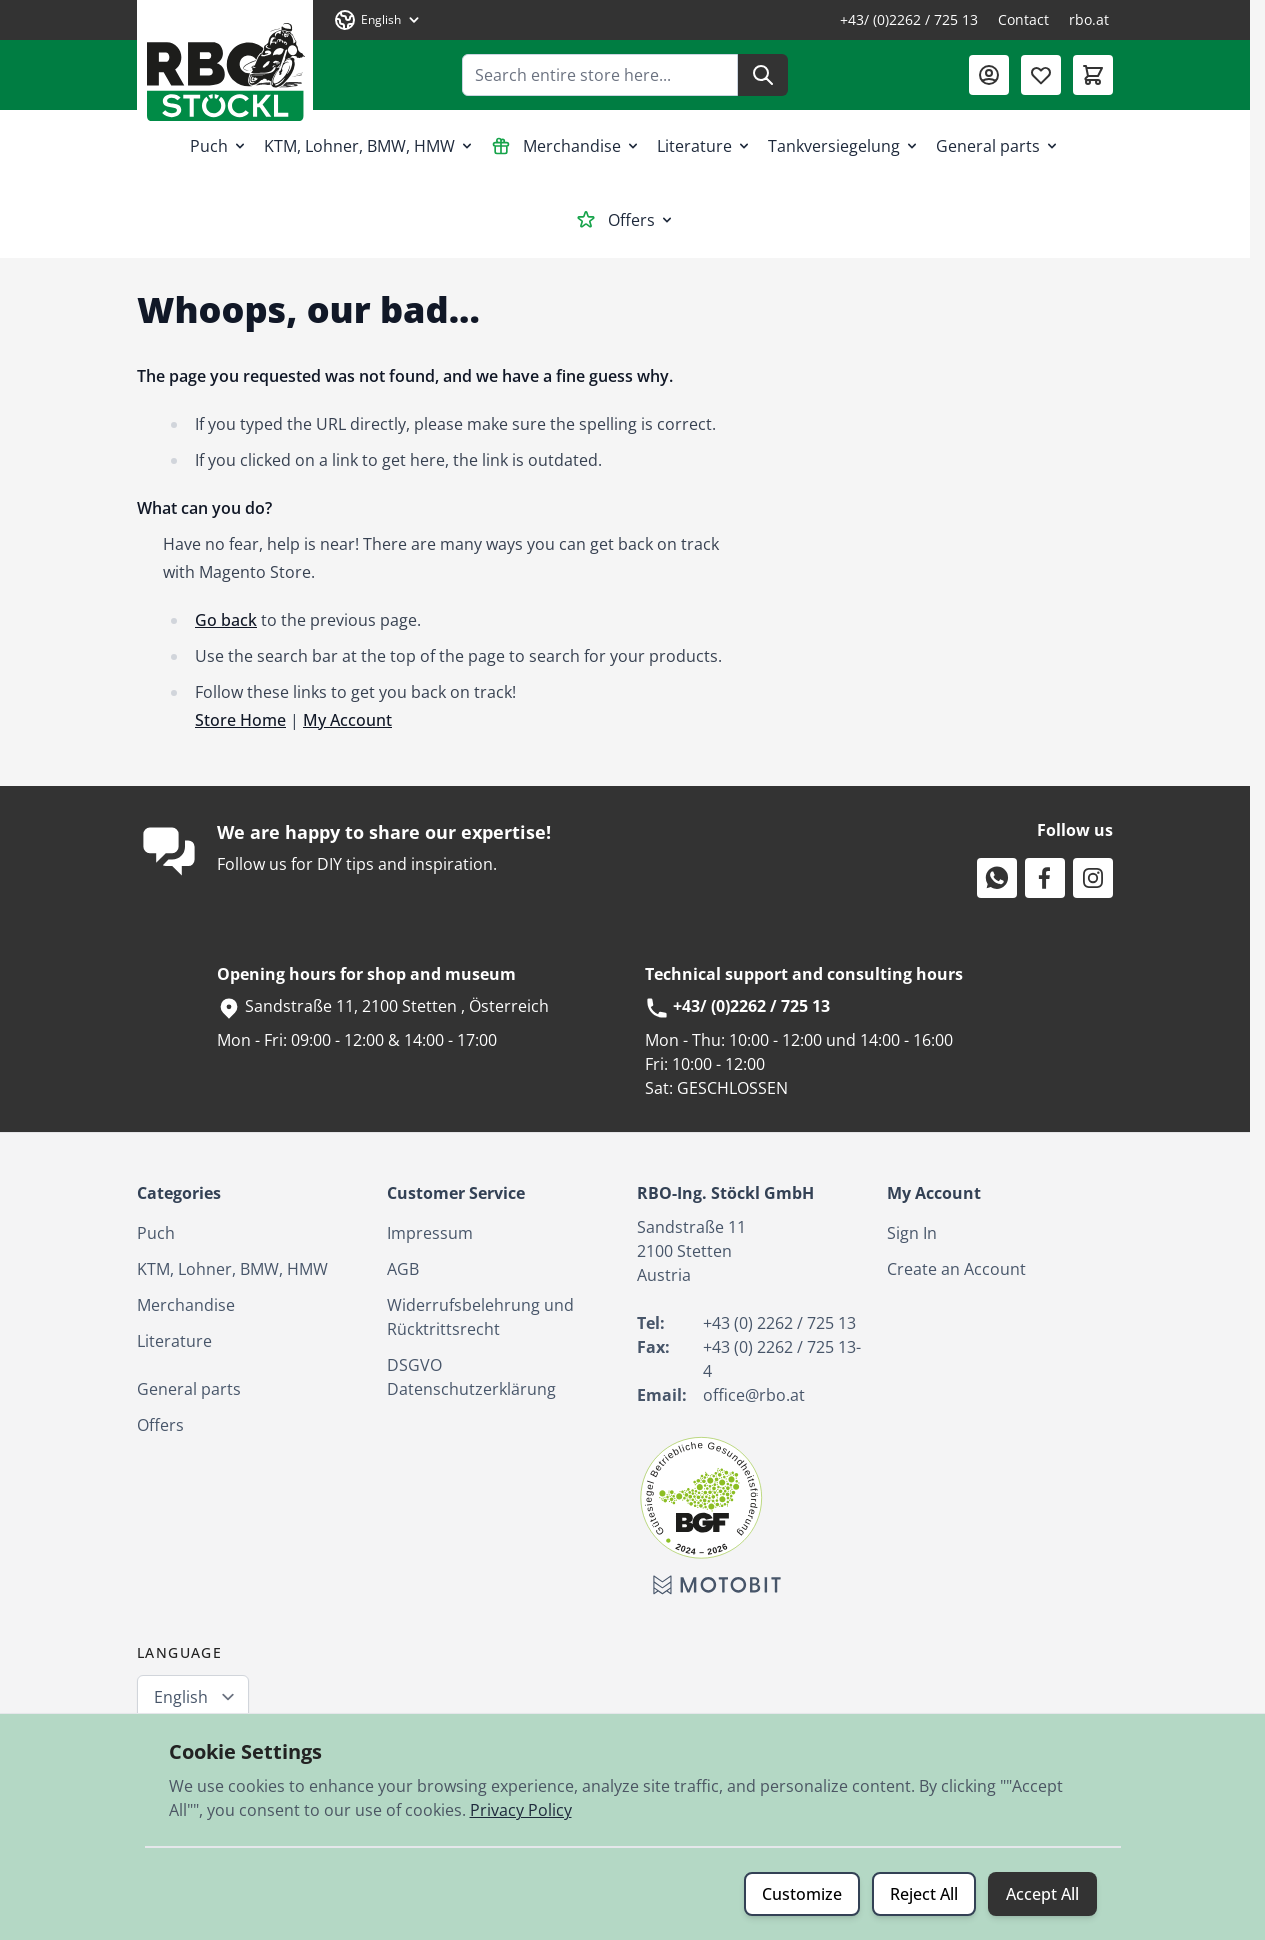 Image resolution: width=1265 pixels, height=1940 pixels. What do you see at coordinates (989, 75) in the screenshot?
I see `[My Account]` at bounding box center [989, 75].